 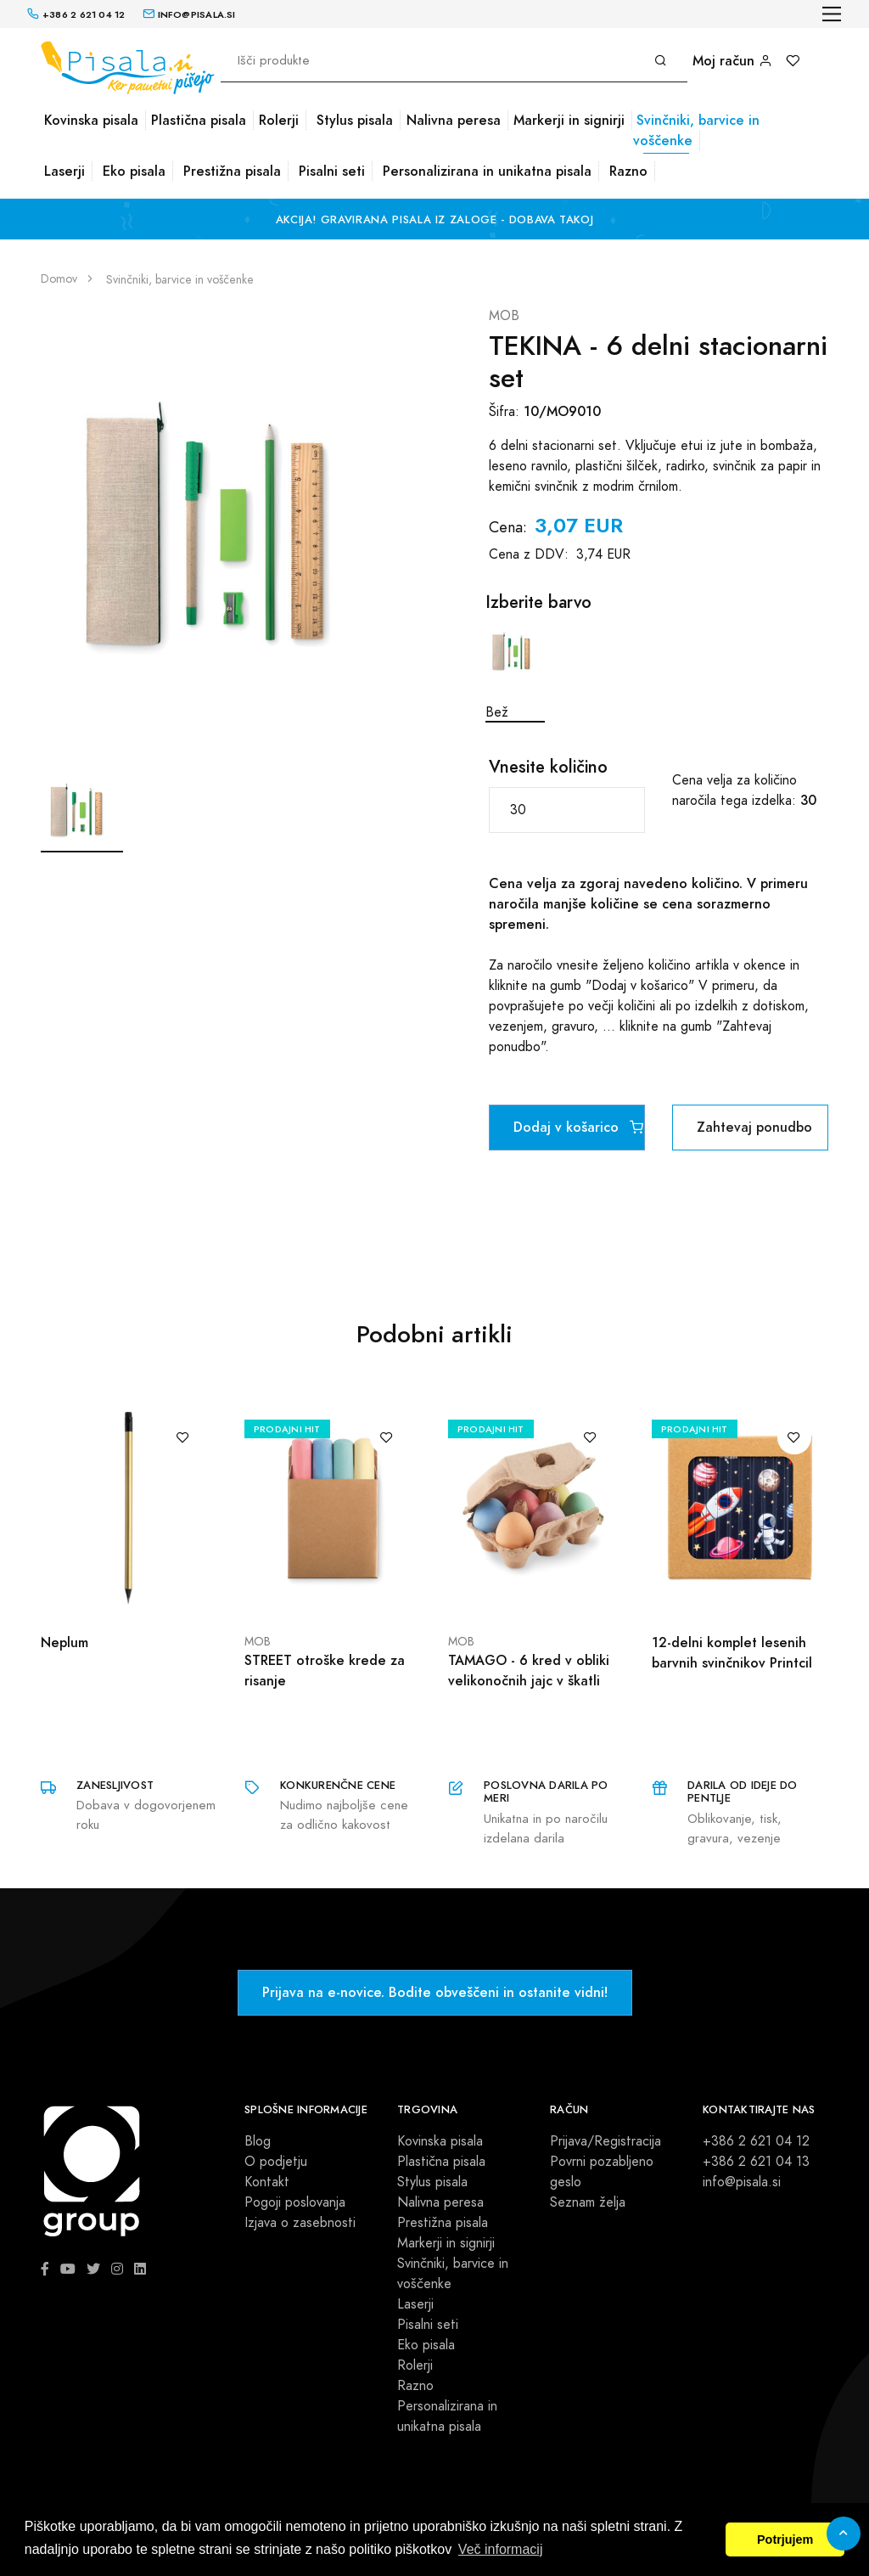 I want to click on Potrjujem [button], so click(x=785, y=2539).